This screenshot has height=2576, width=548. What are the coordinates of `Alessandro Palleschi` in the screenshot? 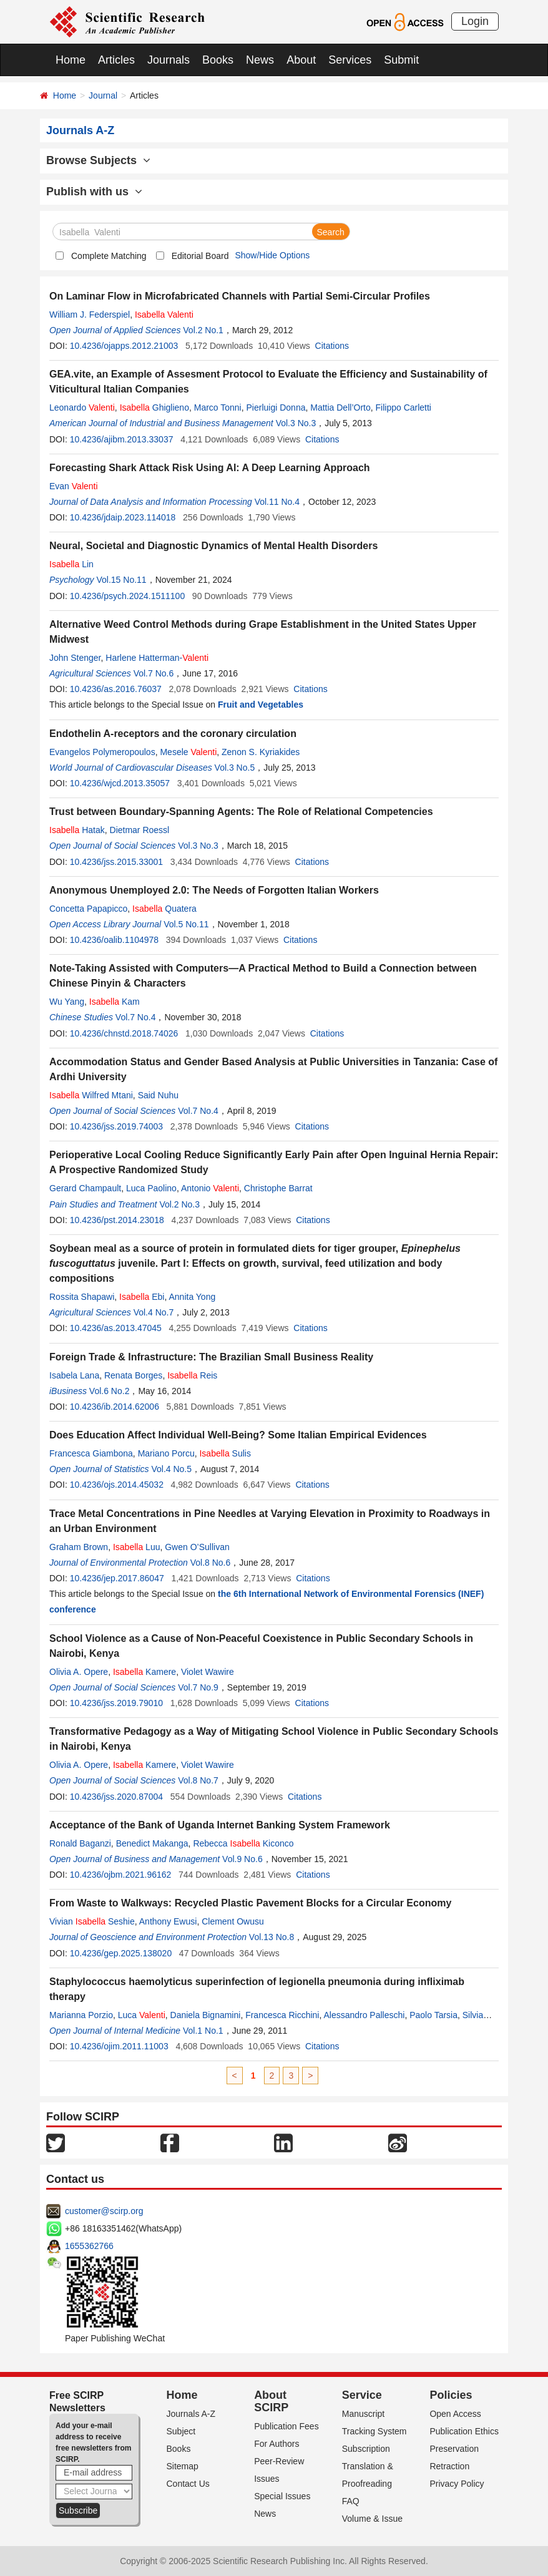 It's located at (363, 2015).